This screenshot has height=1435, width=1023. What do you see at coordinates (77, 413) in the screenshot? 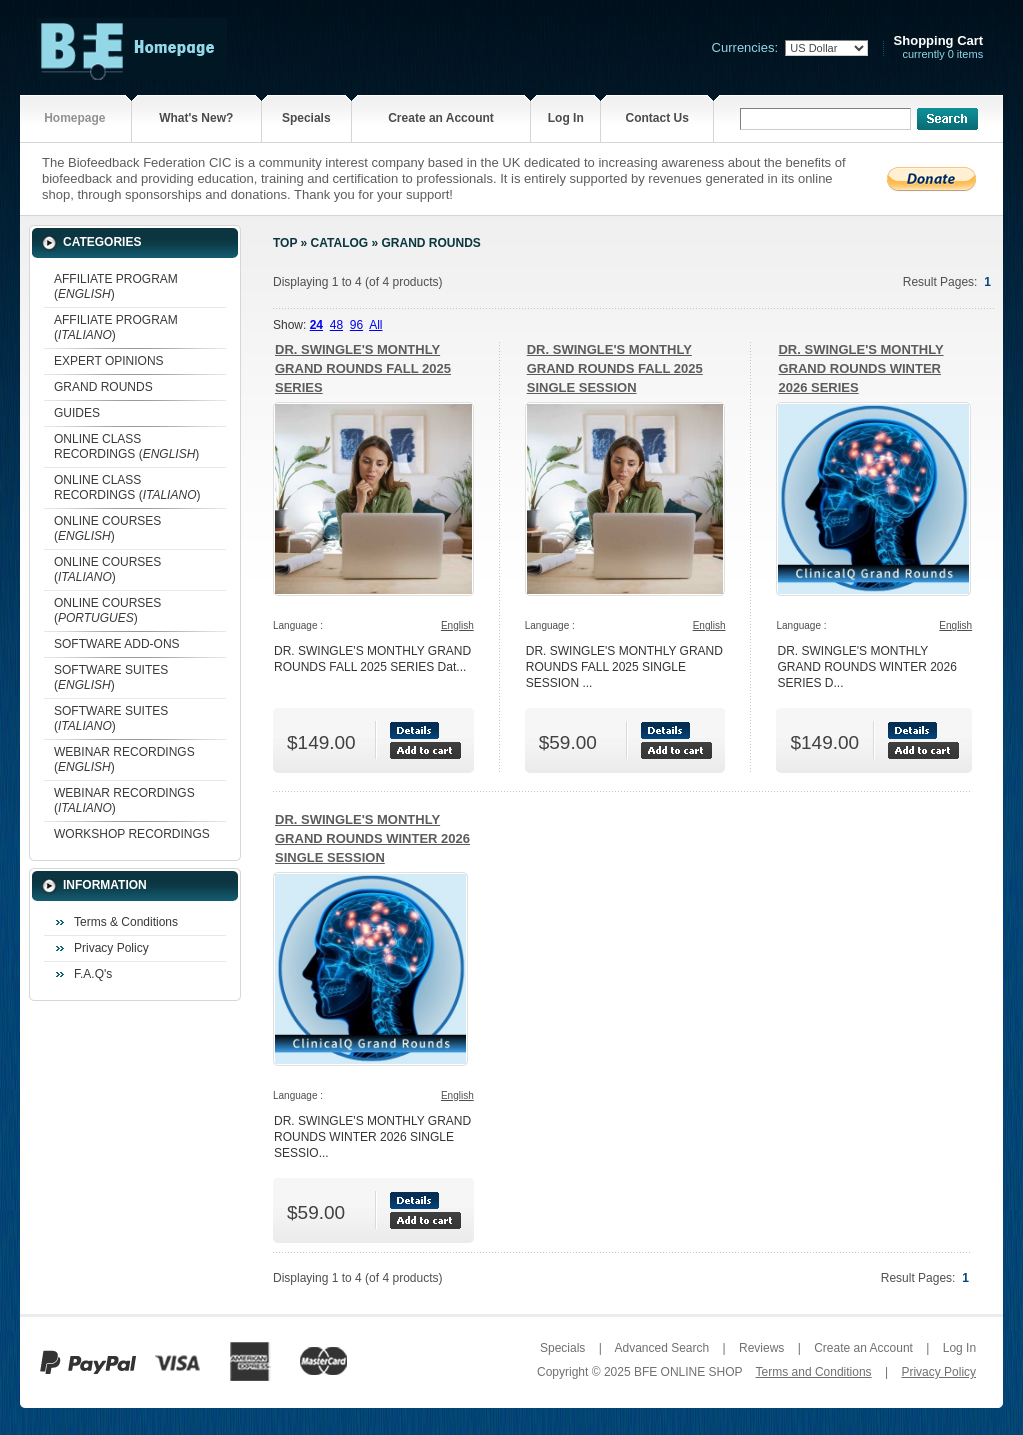
I see `GUIDES` at bounding box center [77, 413].